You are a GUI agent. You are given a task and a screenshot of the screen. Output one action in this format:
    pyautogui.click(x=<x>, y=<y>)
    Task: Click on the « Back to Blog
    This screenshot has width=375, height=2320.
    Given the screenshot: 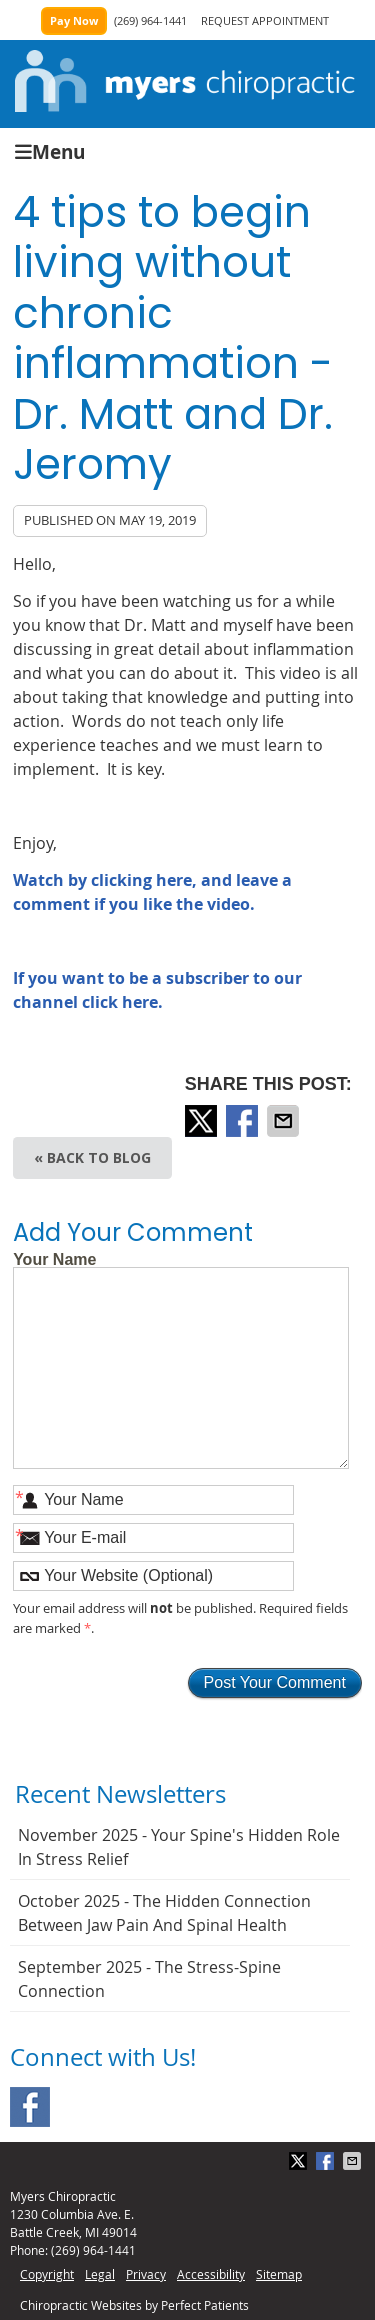 What is the action you would take?
    pyautogui.click(x=92, y=1157)
    